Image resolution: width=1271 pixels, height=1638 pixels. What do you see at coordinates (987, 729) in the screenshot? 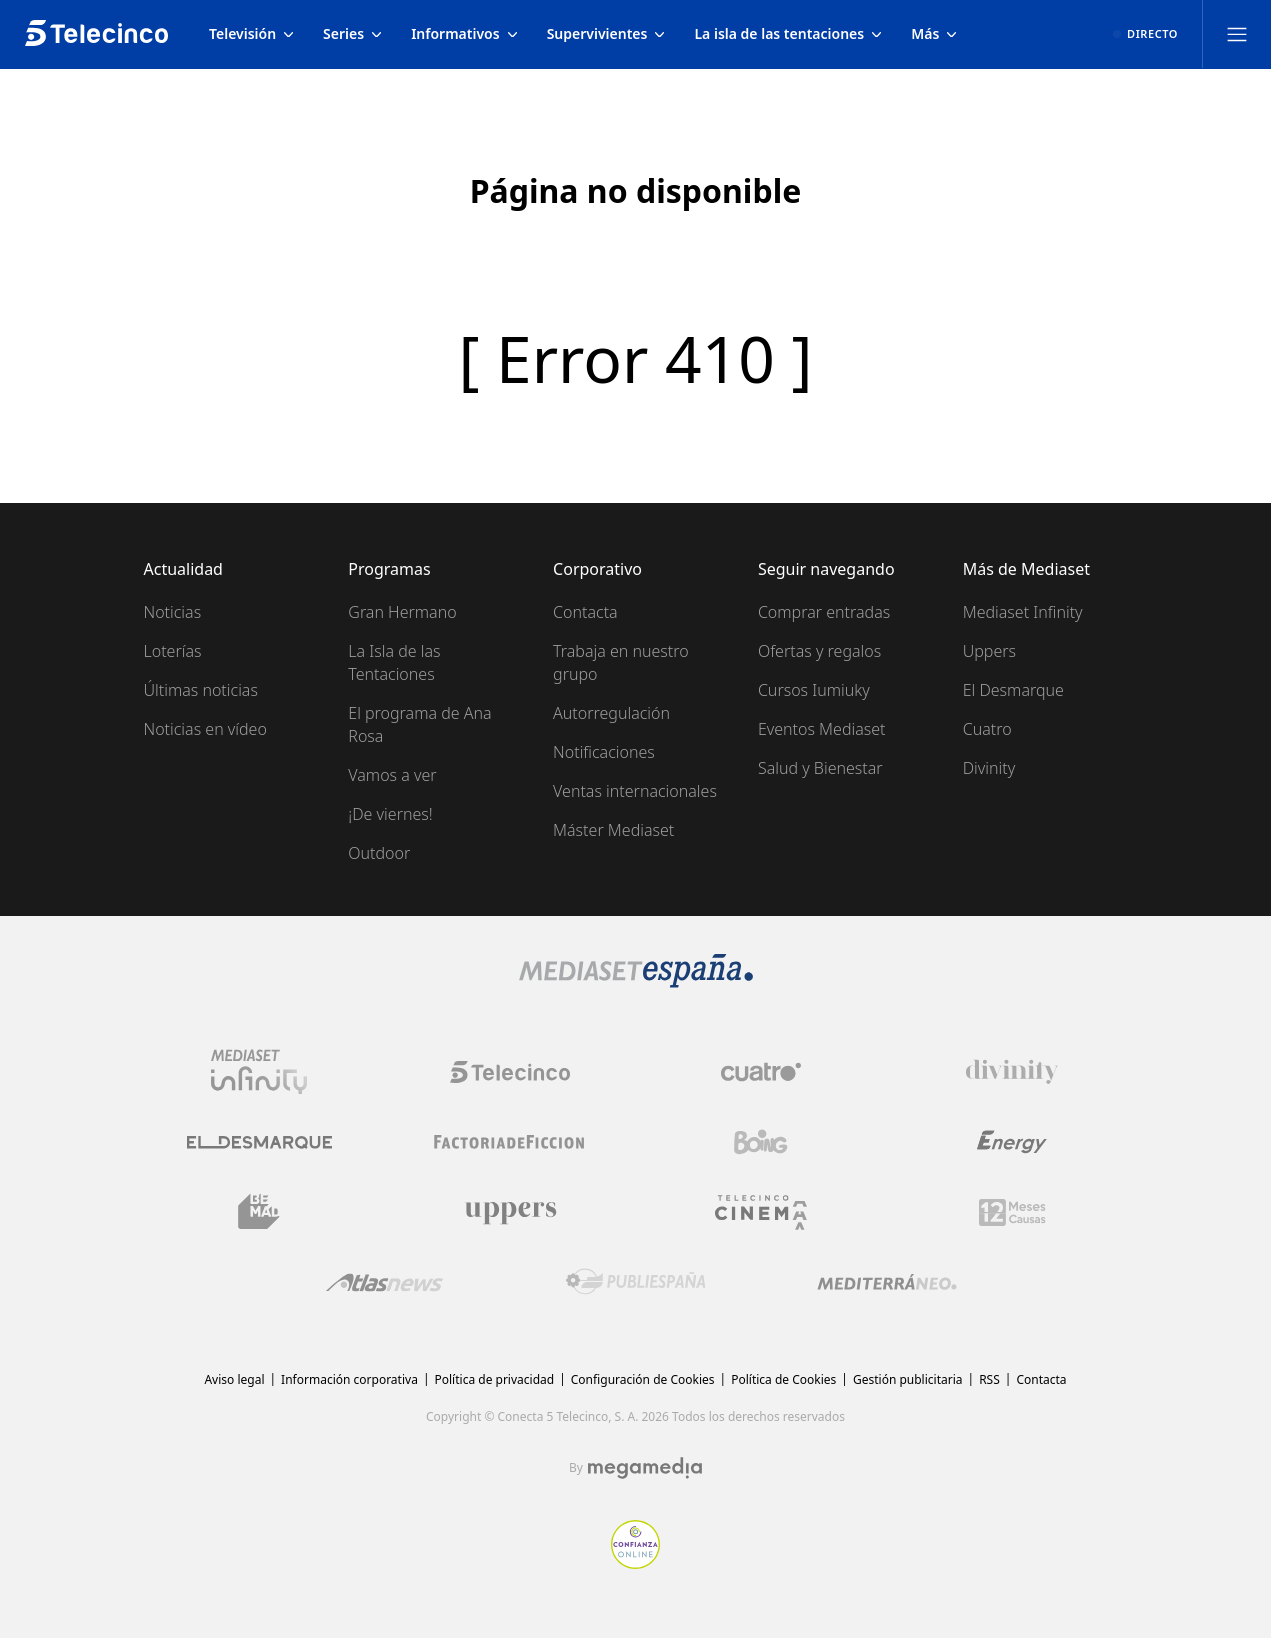
I see `Cuatro` at bounding box center [987, 729].